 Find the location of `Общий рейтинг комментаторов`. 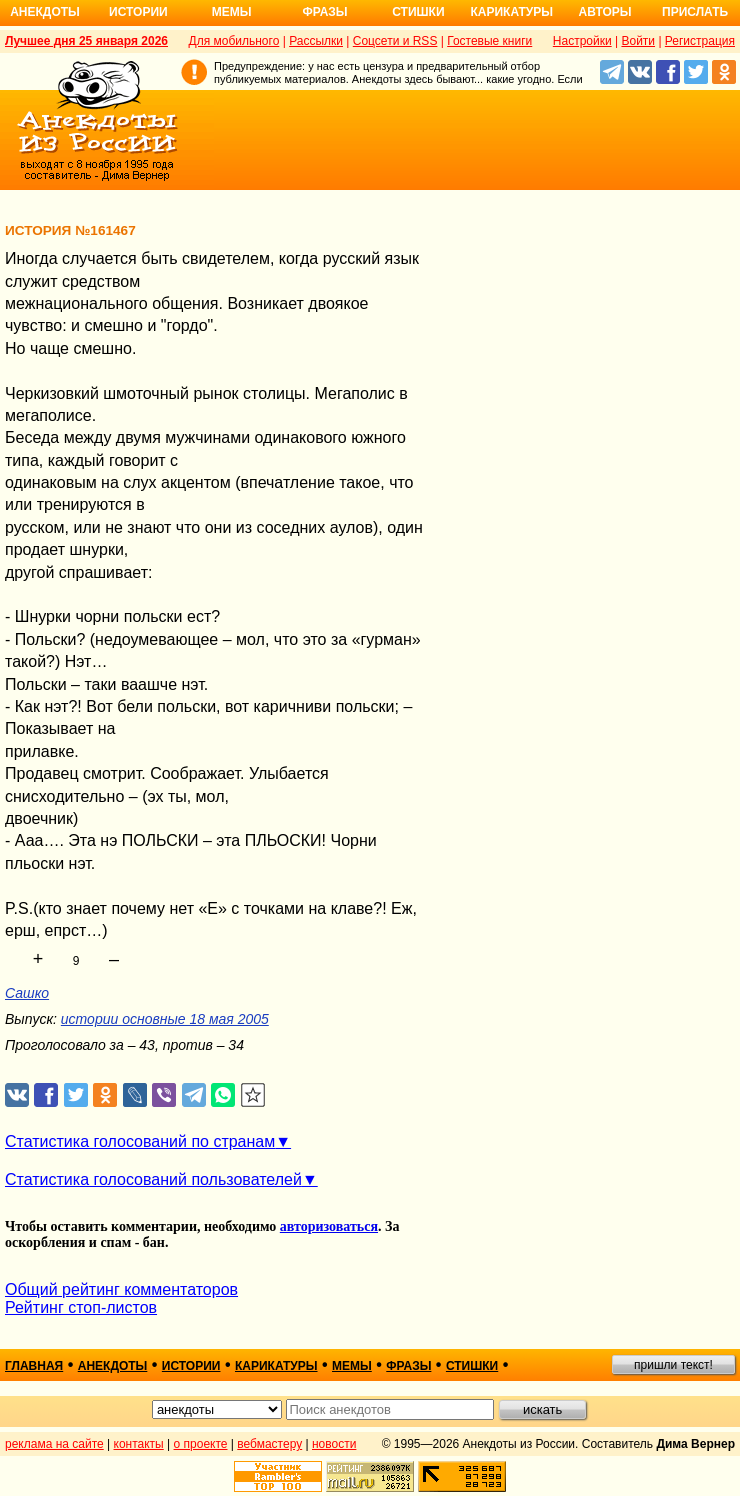

Общий рейтинг комментаторов is located at coordinates (121, 1289).